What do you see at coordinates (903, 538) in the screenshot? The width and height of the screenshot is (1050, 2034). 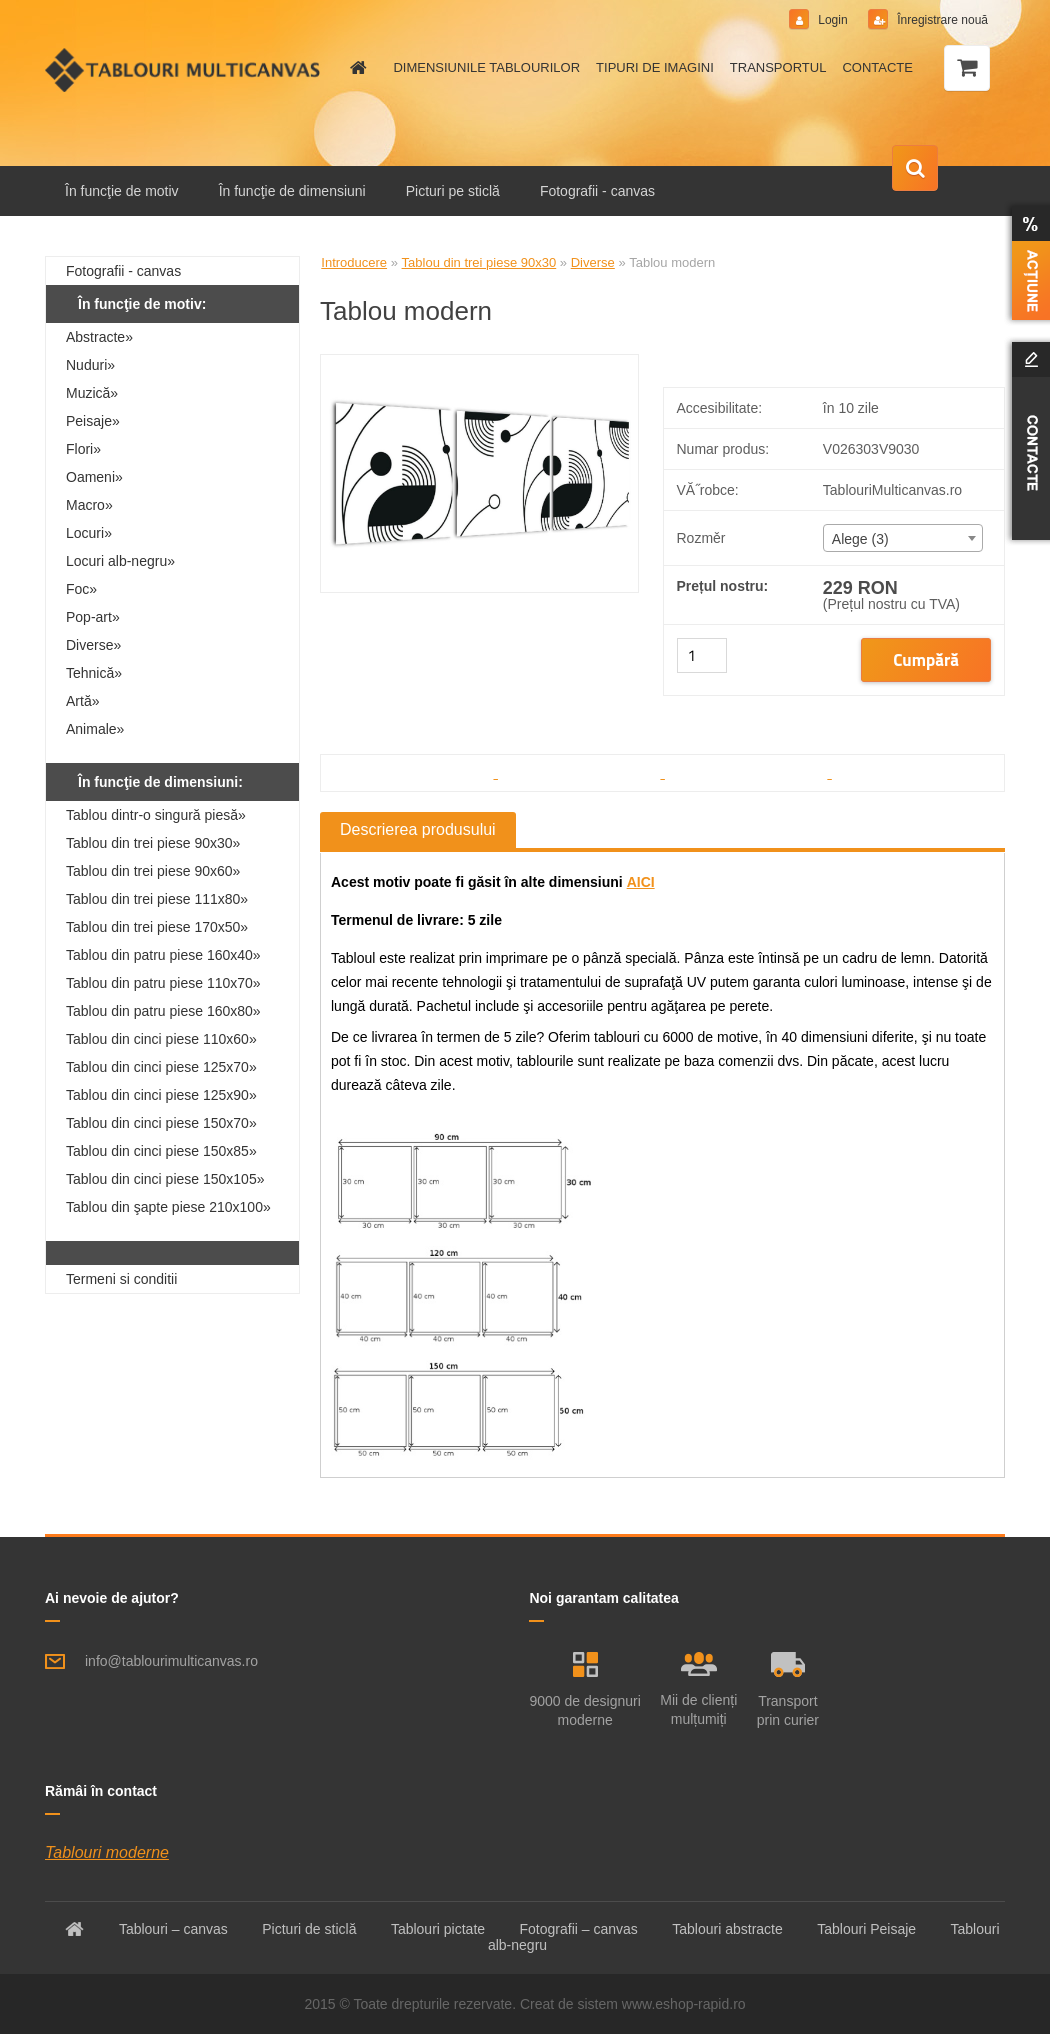 I see `[combobox]` at bounding box center [903, 538].